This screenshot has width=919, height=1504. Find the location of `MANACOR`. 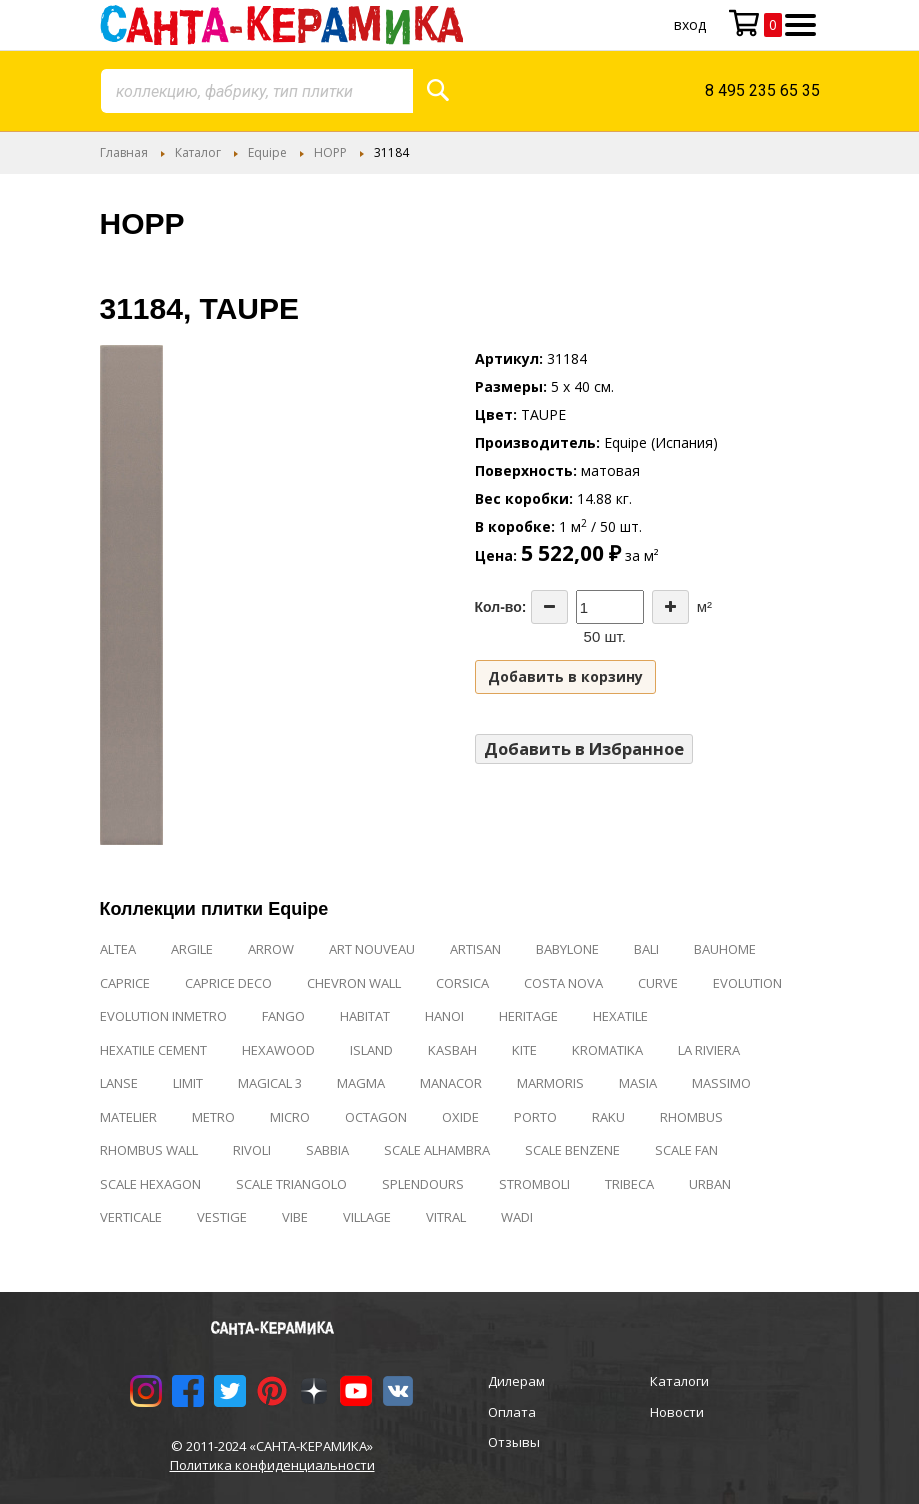

MANACOR is located at coordinates (451, 1083).